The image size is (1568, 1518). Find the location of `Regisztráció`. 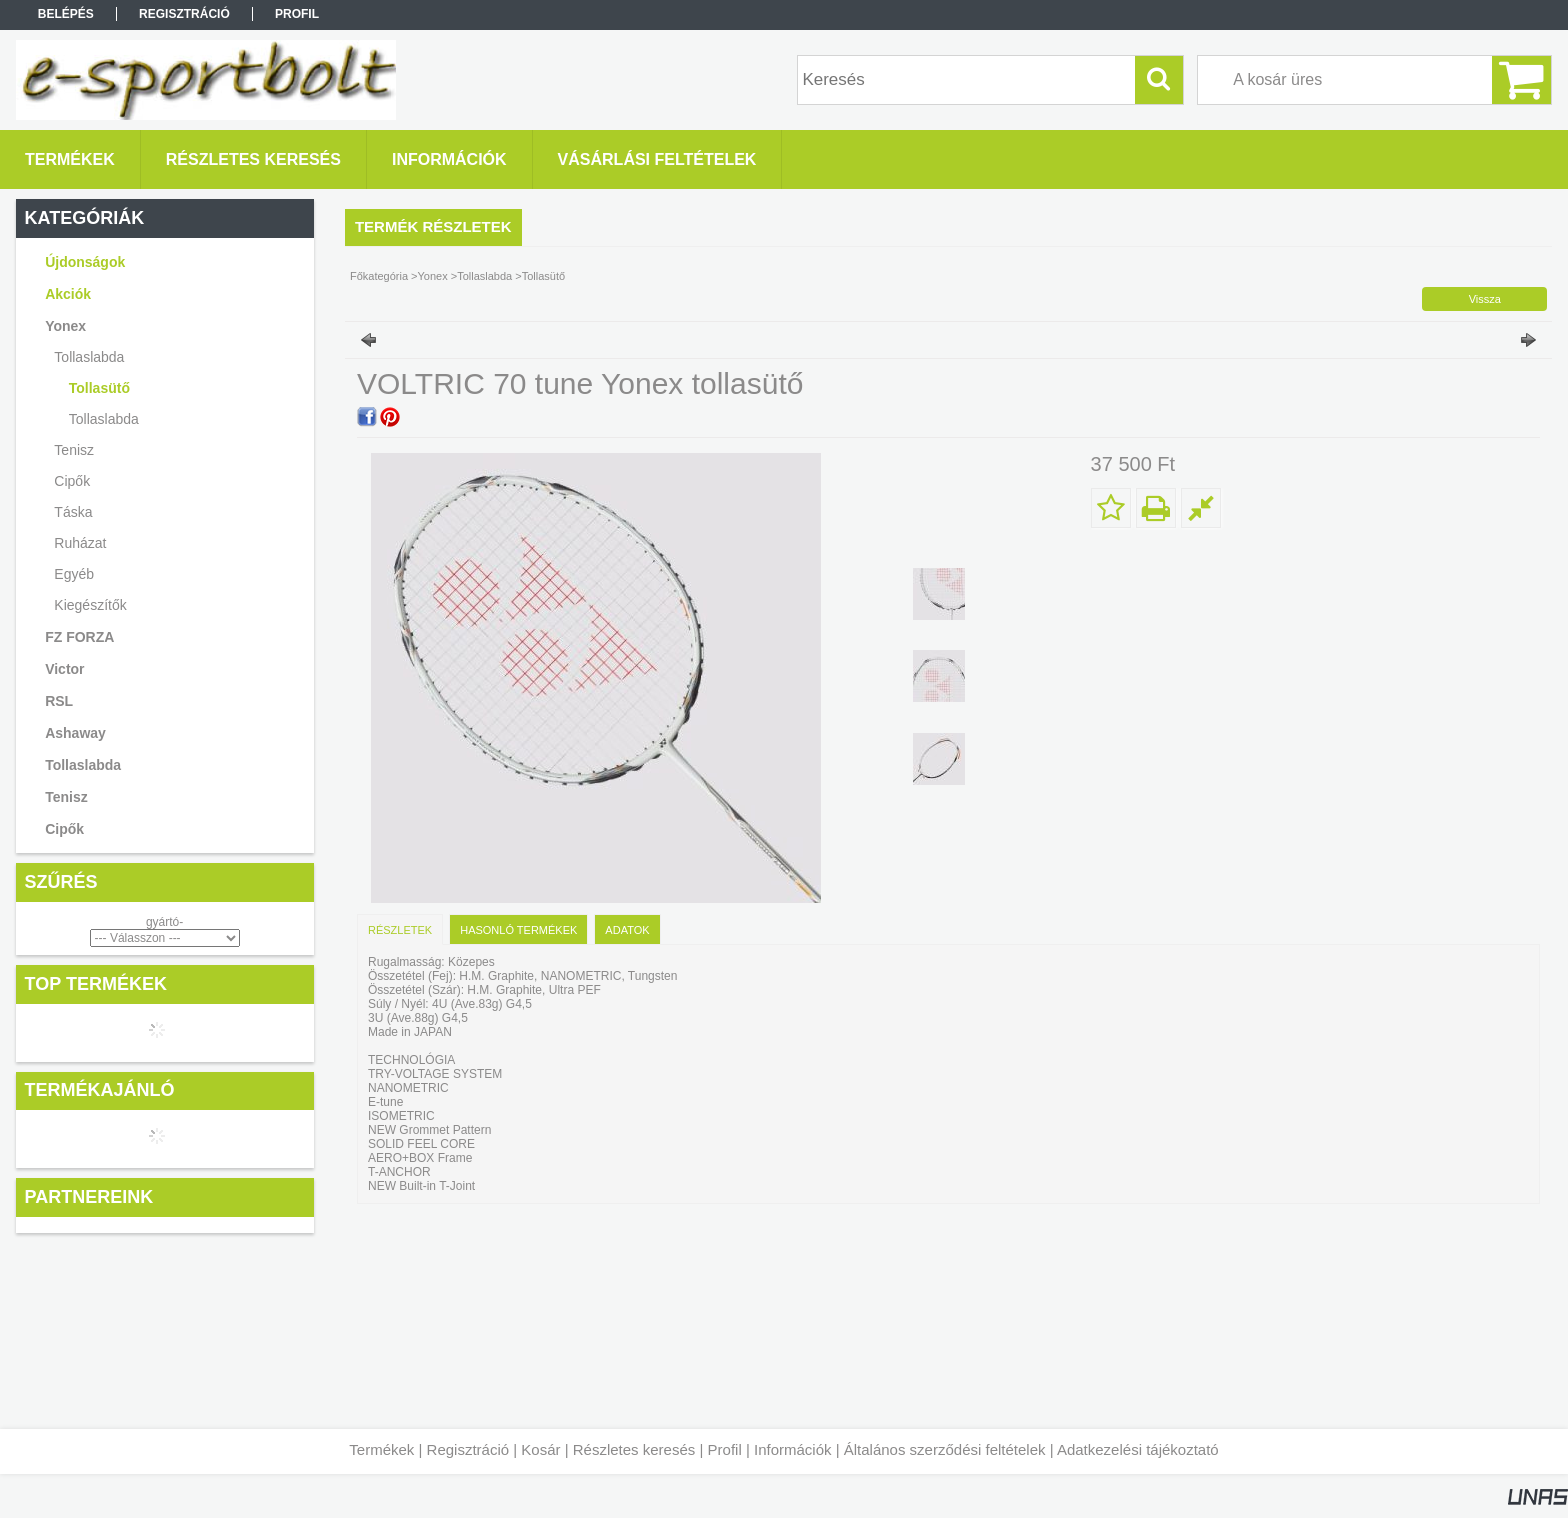

Regisztráció is located at coordinates (468, 1449).